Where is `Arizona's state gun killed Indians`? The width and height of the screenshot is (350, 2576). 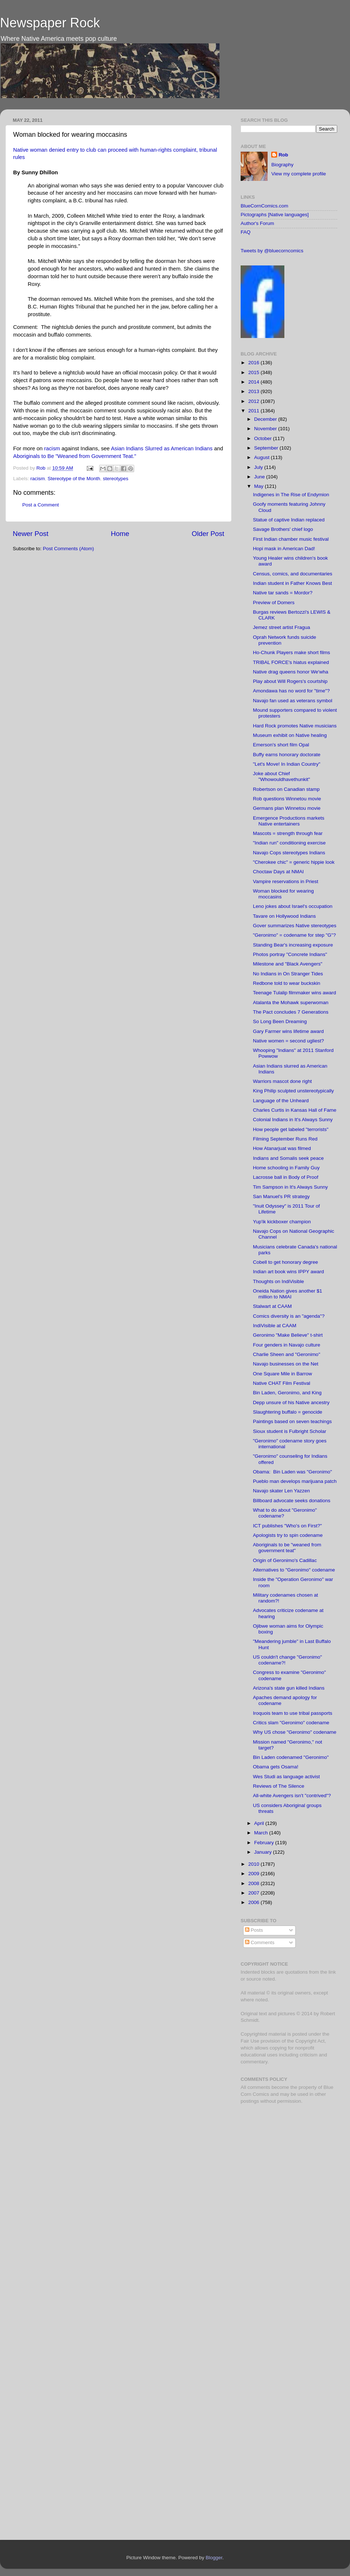
Arizona's state gun killed Indians is located at coordinates (288, 1688).